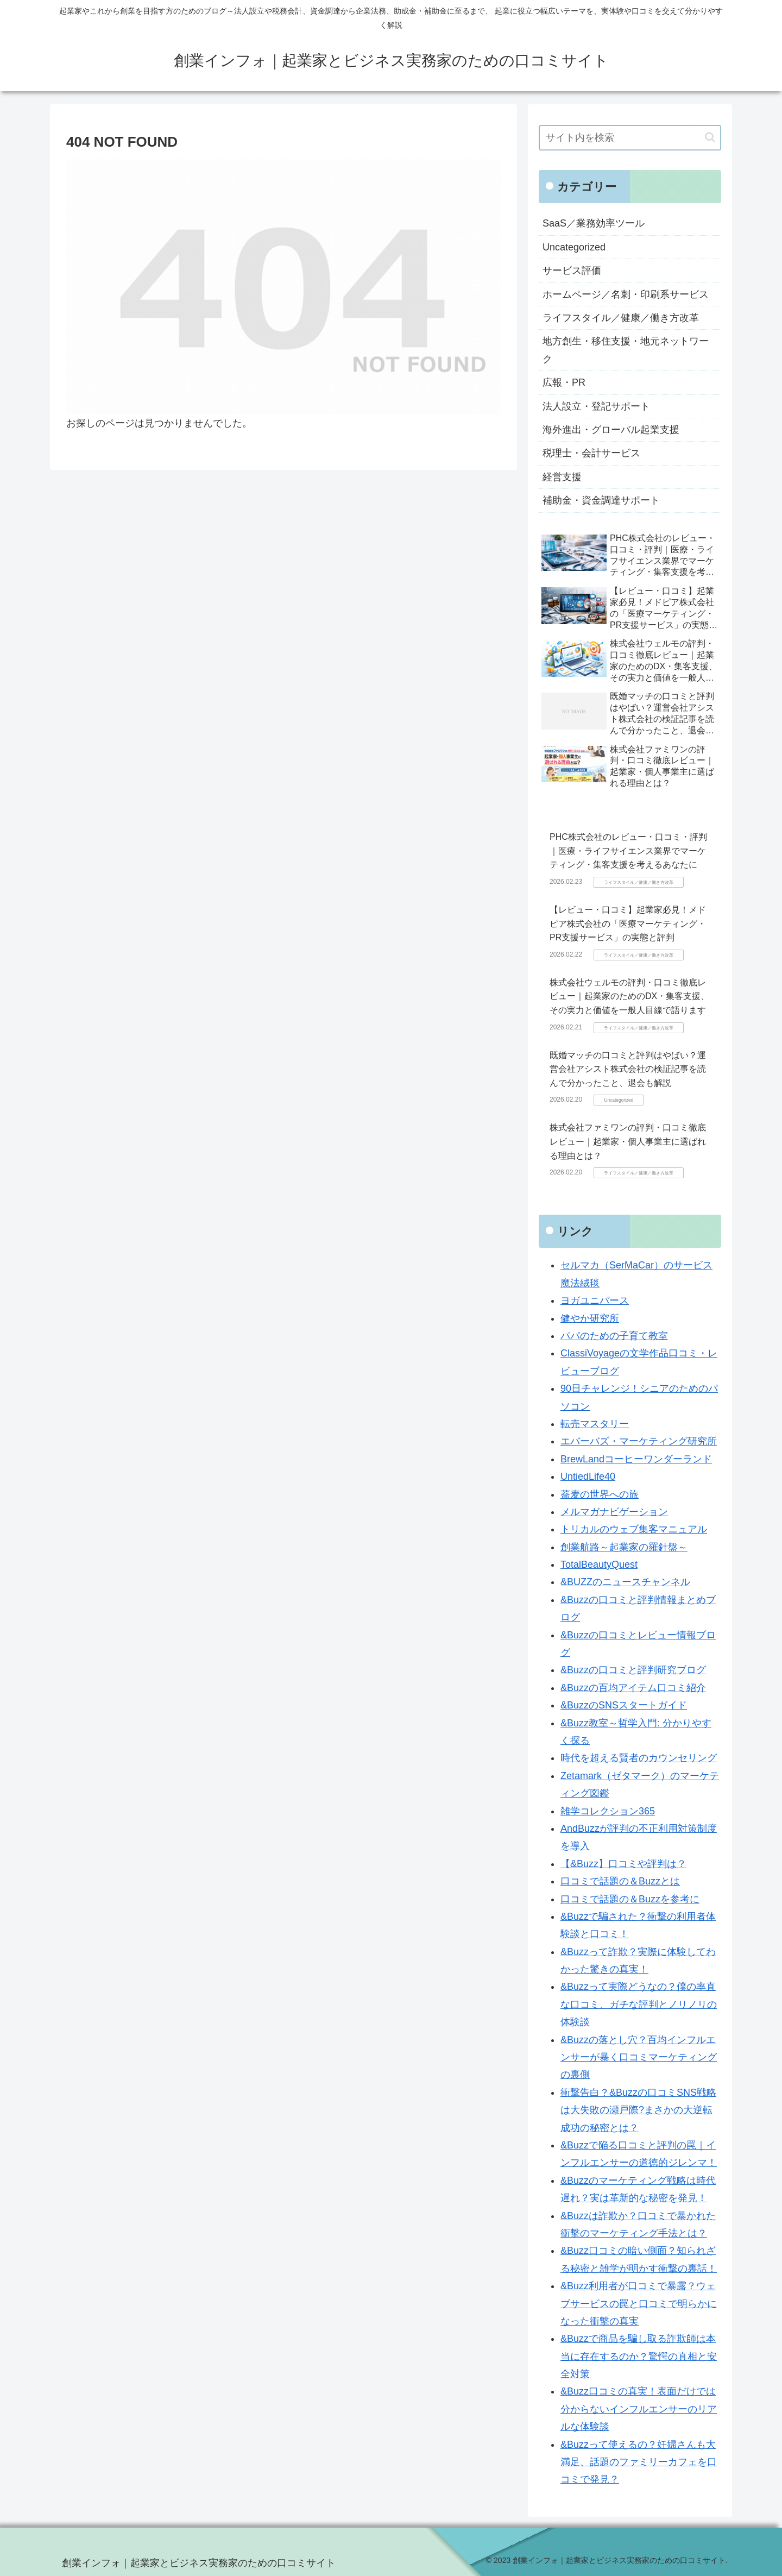  What do you see at coordinates (638, 2004) in the screenshot?
I see `&Buzzって実際どうなの？僕の率直な口コミ、ガチな評判とノリノリの体験談` at bounding box center [638, 2004].